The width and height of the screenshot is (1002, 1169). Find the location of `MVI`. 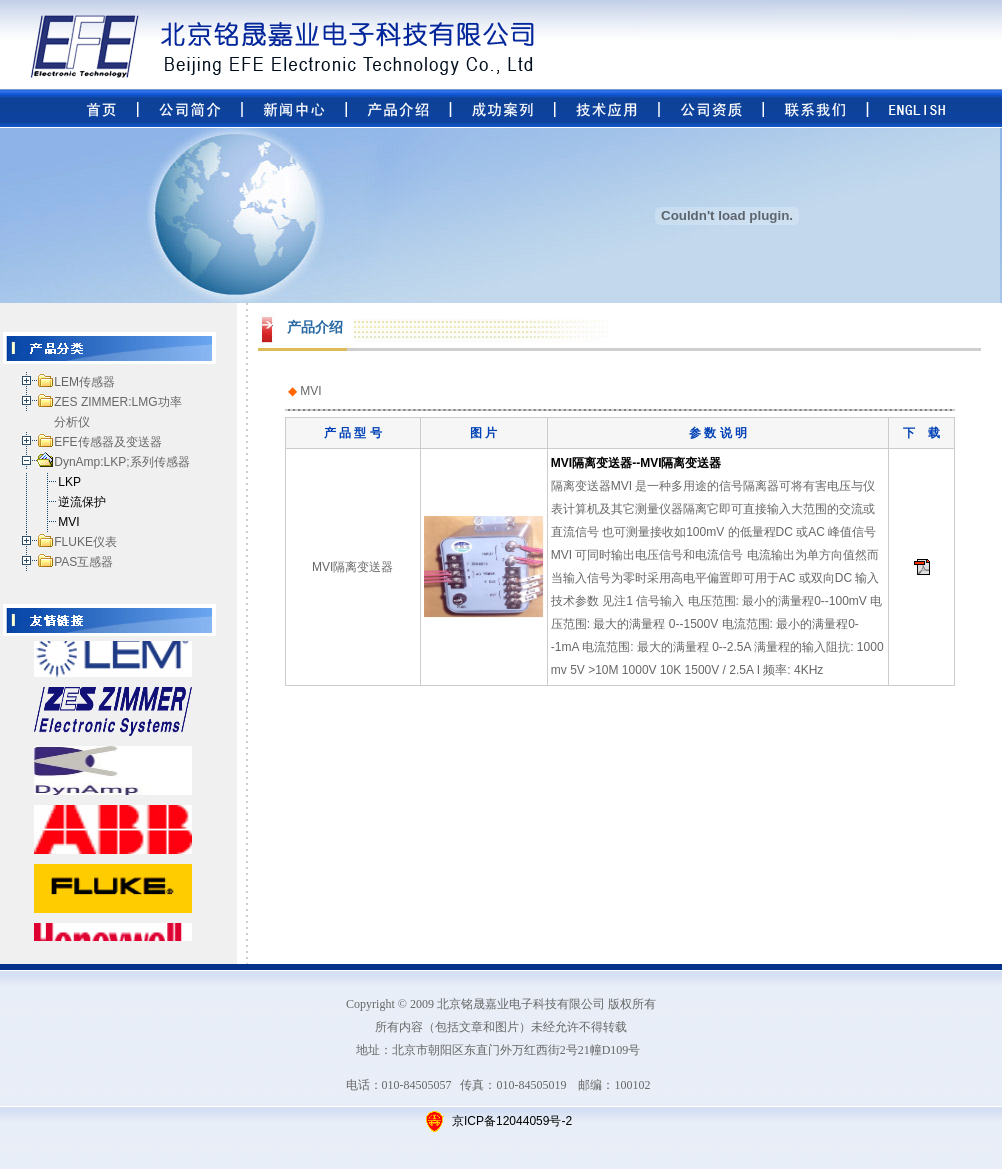

MVI is located at coordinates (68, 522).